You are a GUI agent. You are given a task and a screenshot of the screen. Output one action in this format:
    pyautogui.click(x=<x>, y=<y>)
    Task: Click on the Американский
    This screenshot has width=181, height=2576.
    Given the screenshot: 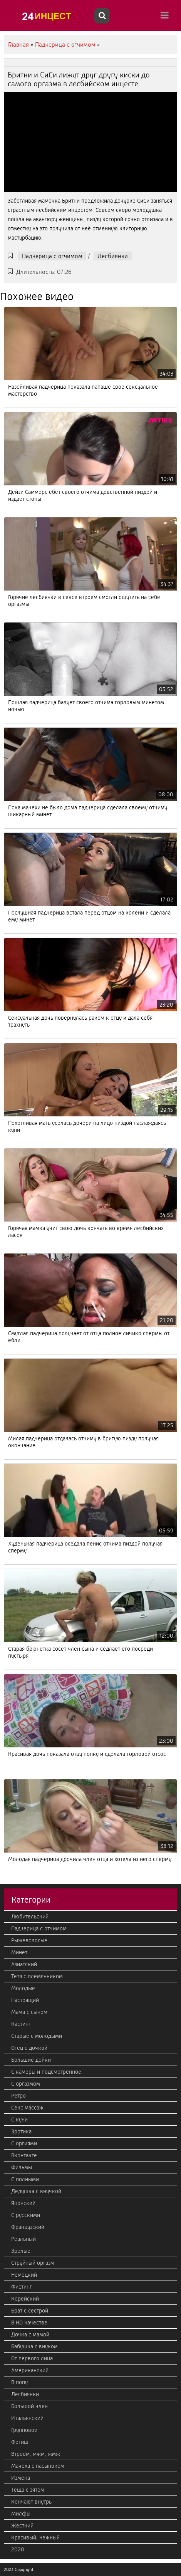 What is the action you would take?
    pyautogui.click(x=30, y=2370)
    